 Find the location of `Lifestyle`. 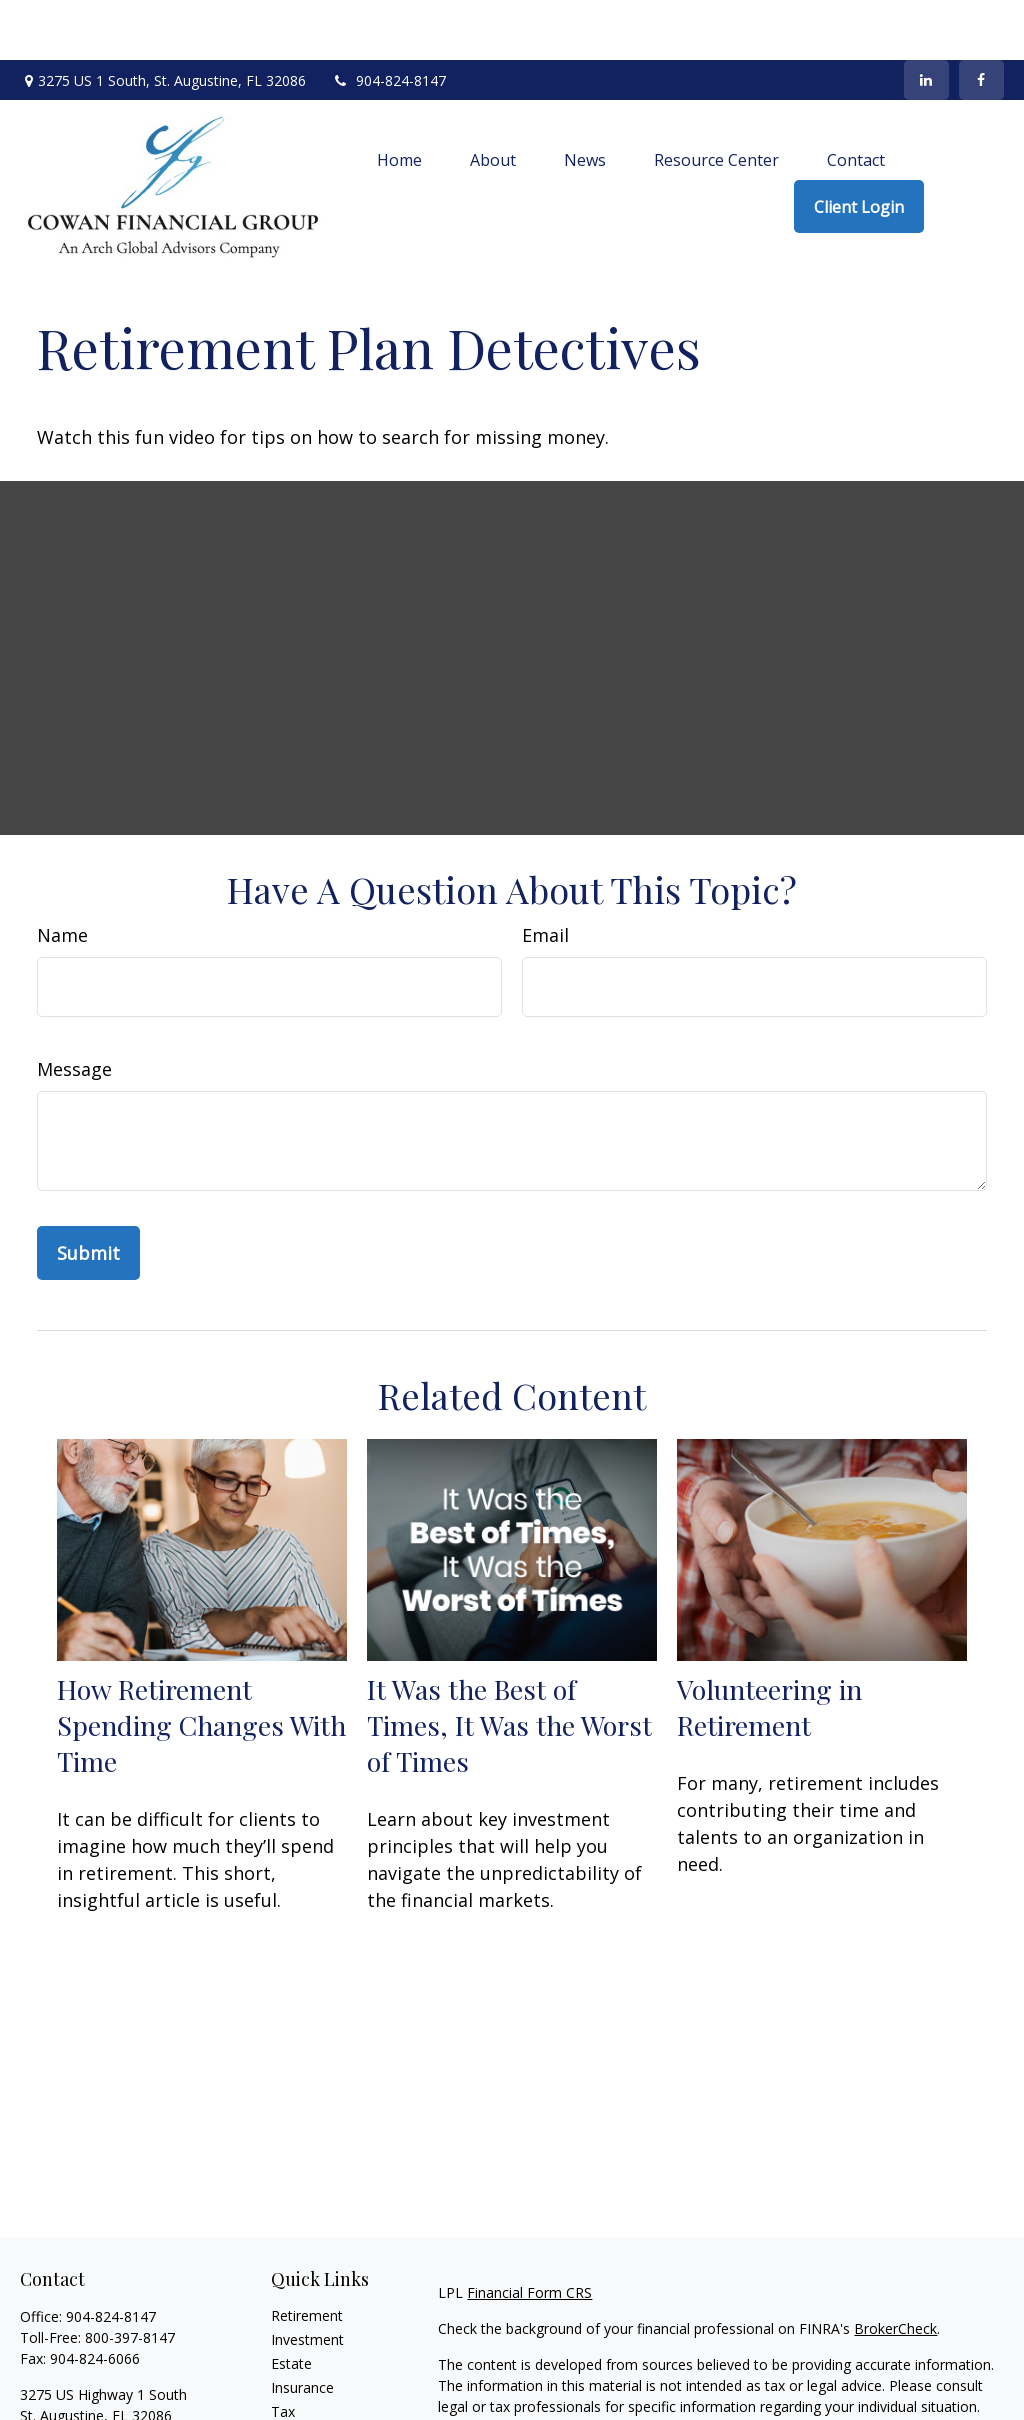

Lifestyle is located at coordinates (298, 2399).